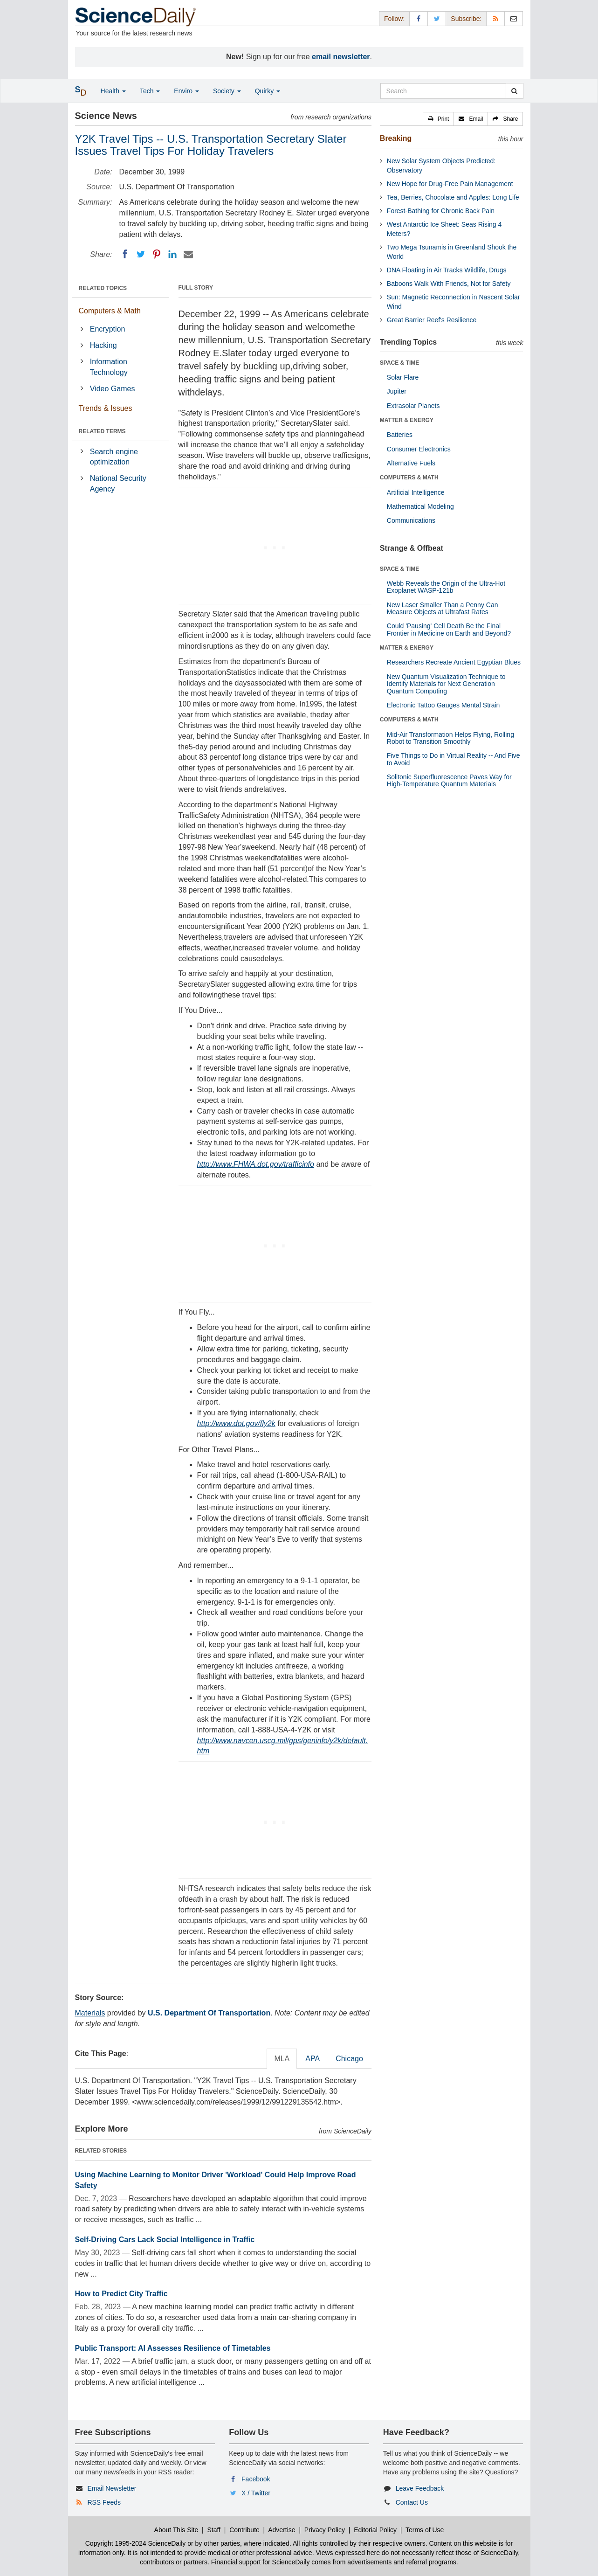 The width and height of the screenshot is (598, 2576). Describe the element at coordinates (165, 2240) in the screenshot. I see `Self-Driving Cars Lack Social Intelligence in Traffic` at that location.